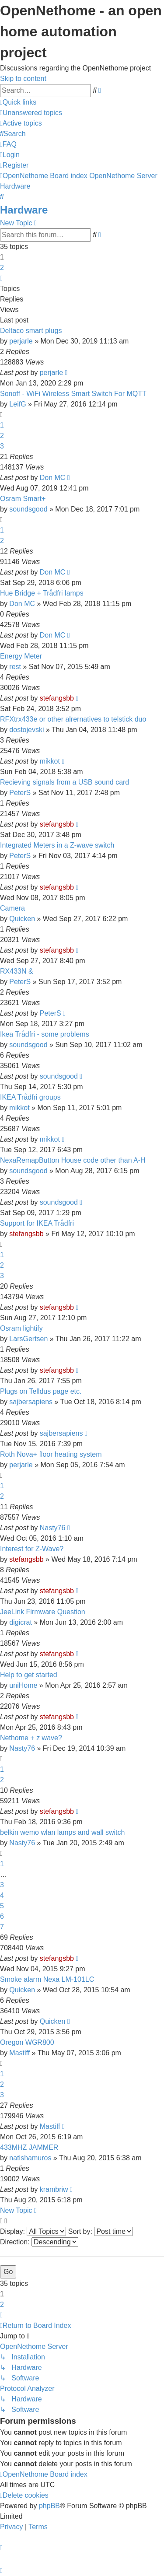 The height and width of the screenshot is (2576, 164). Describe the element at coordinates (73, 1160) in the screenshot. I see `NexaRemapButton House code other than A-H` at that location.